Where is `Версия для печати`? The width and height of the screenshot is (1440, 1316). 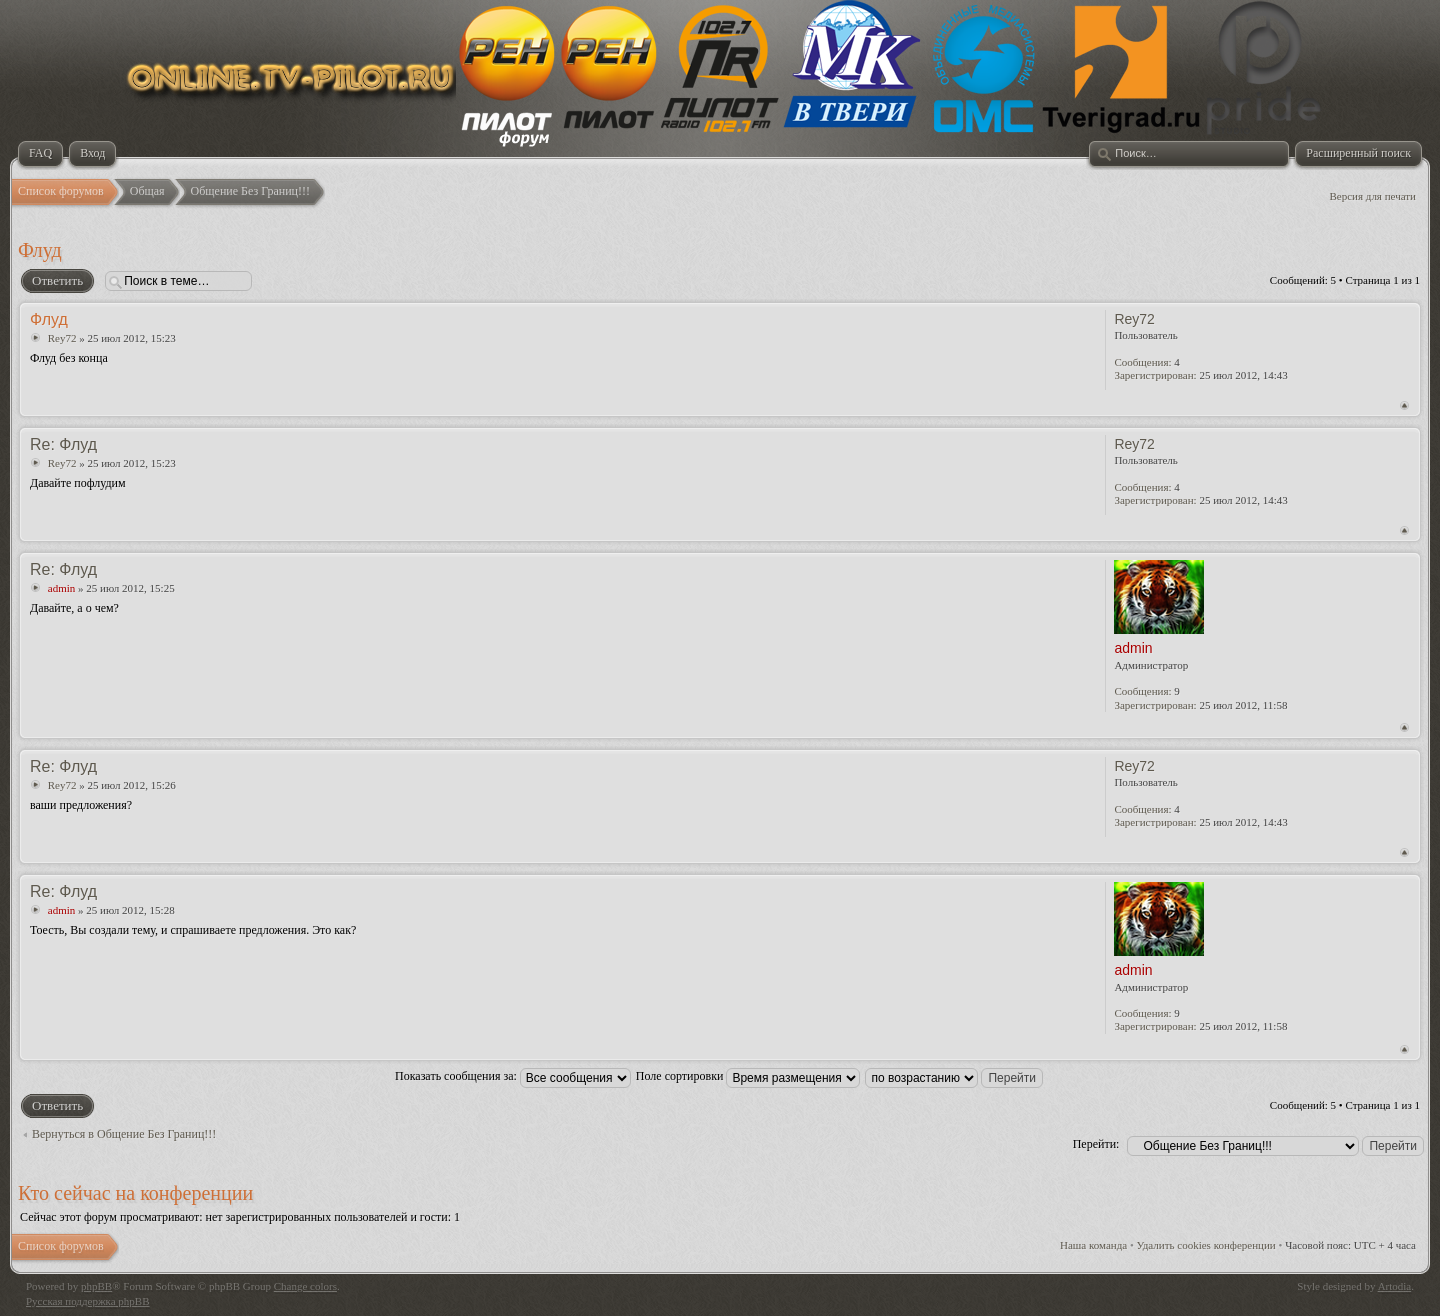 Версия для печати is located at coordinates (1372, 196).